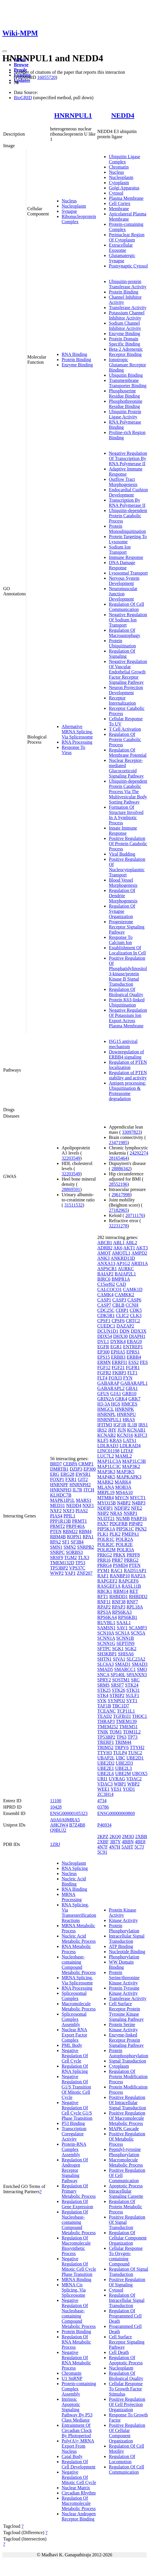 The image size is (149, 2576). What do you see at coordinates (139, 1773) in the screenshot?
I see `UBOX5` at bounding box center [139, 1773].